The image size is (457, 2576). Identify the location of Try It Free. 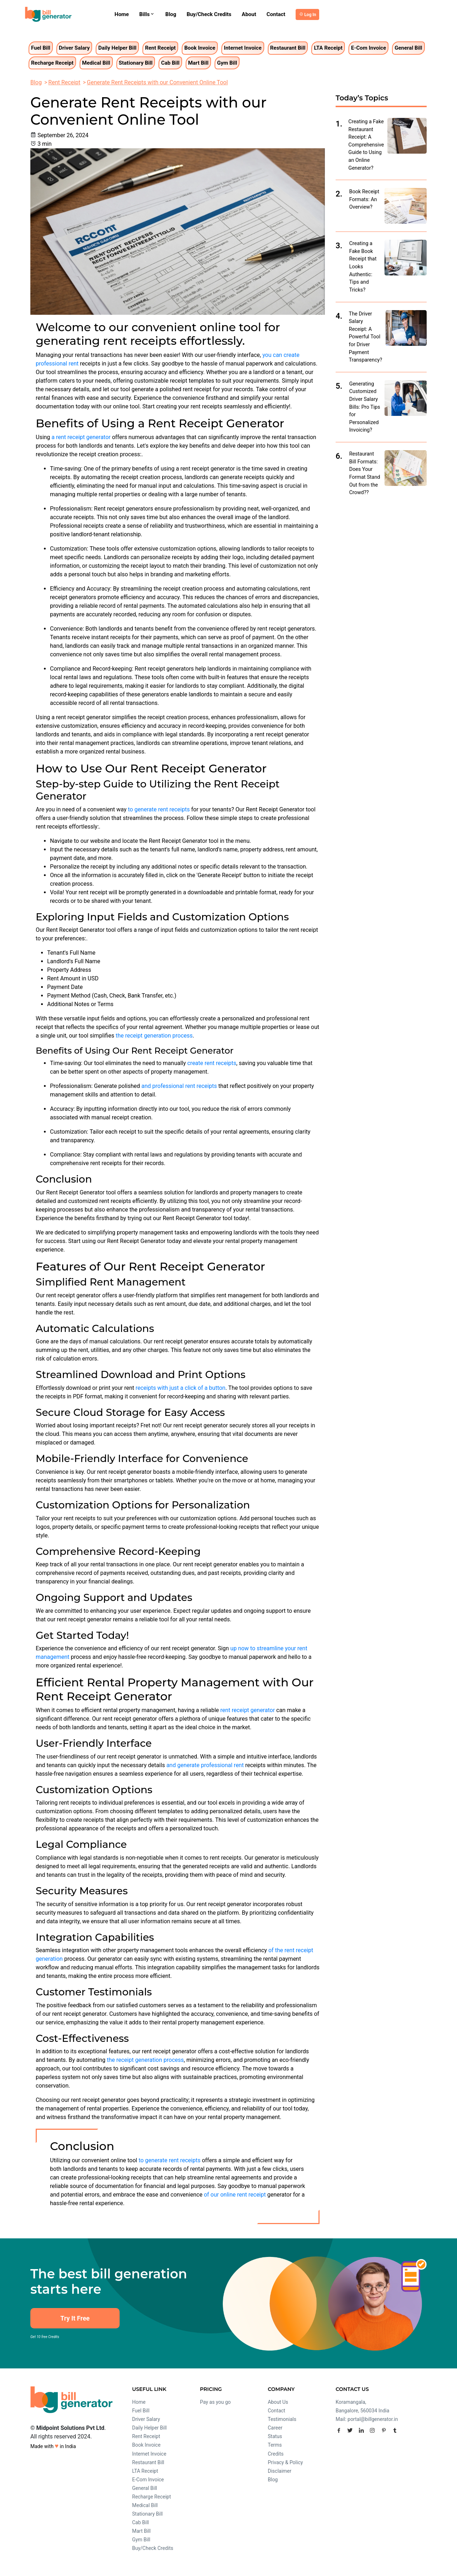
(75, 2318).